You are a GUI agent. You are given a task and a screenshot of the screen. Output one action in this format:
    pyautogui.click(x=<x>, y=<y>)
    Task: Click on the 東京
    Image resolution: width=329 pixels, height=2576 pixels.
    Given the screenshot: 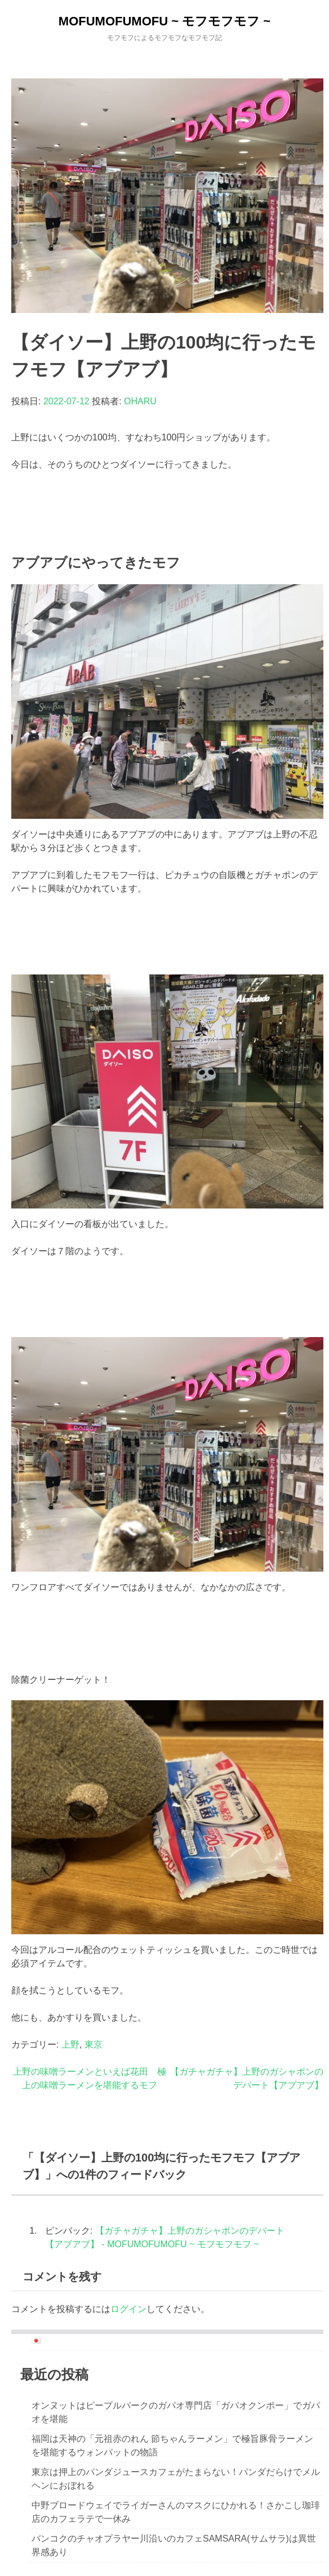 What is the action you would take?
    pyautogui.click(x=94, y=2044)
    